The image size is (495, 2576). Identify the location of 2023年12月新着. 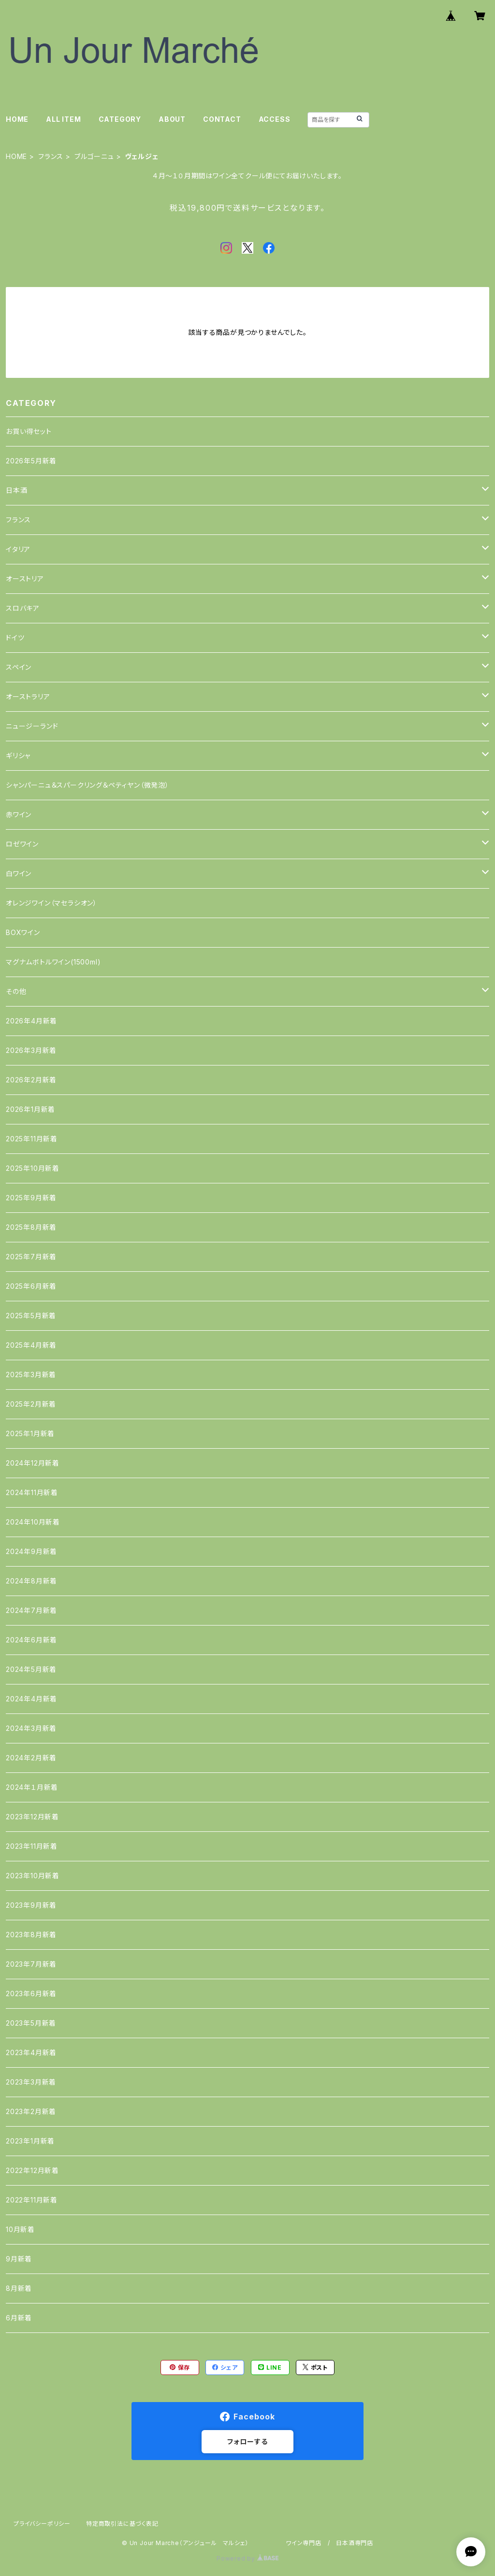
(32, 1817).